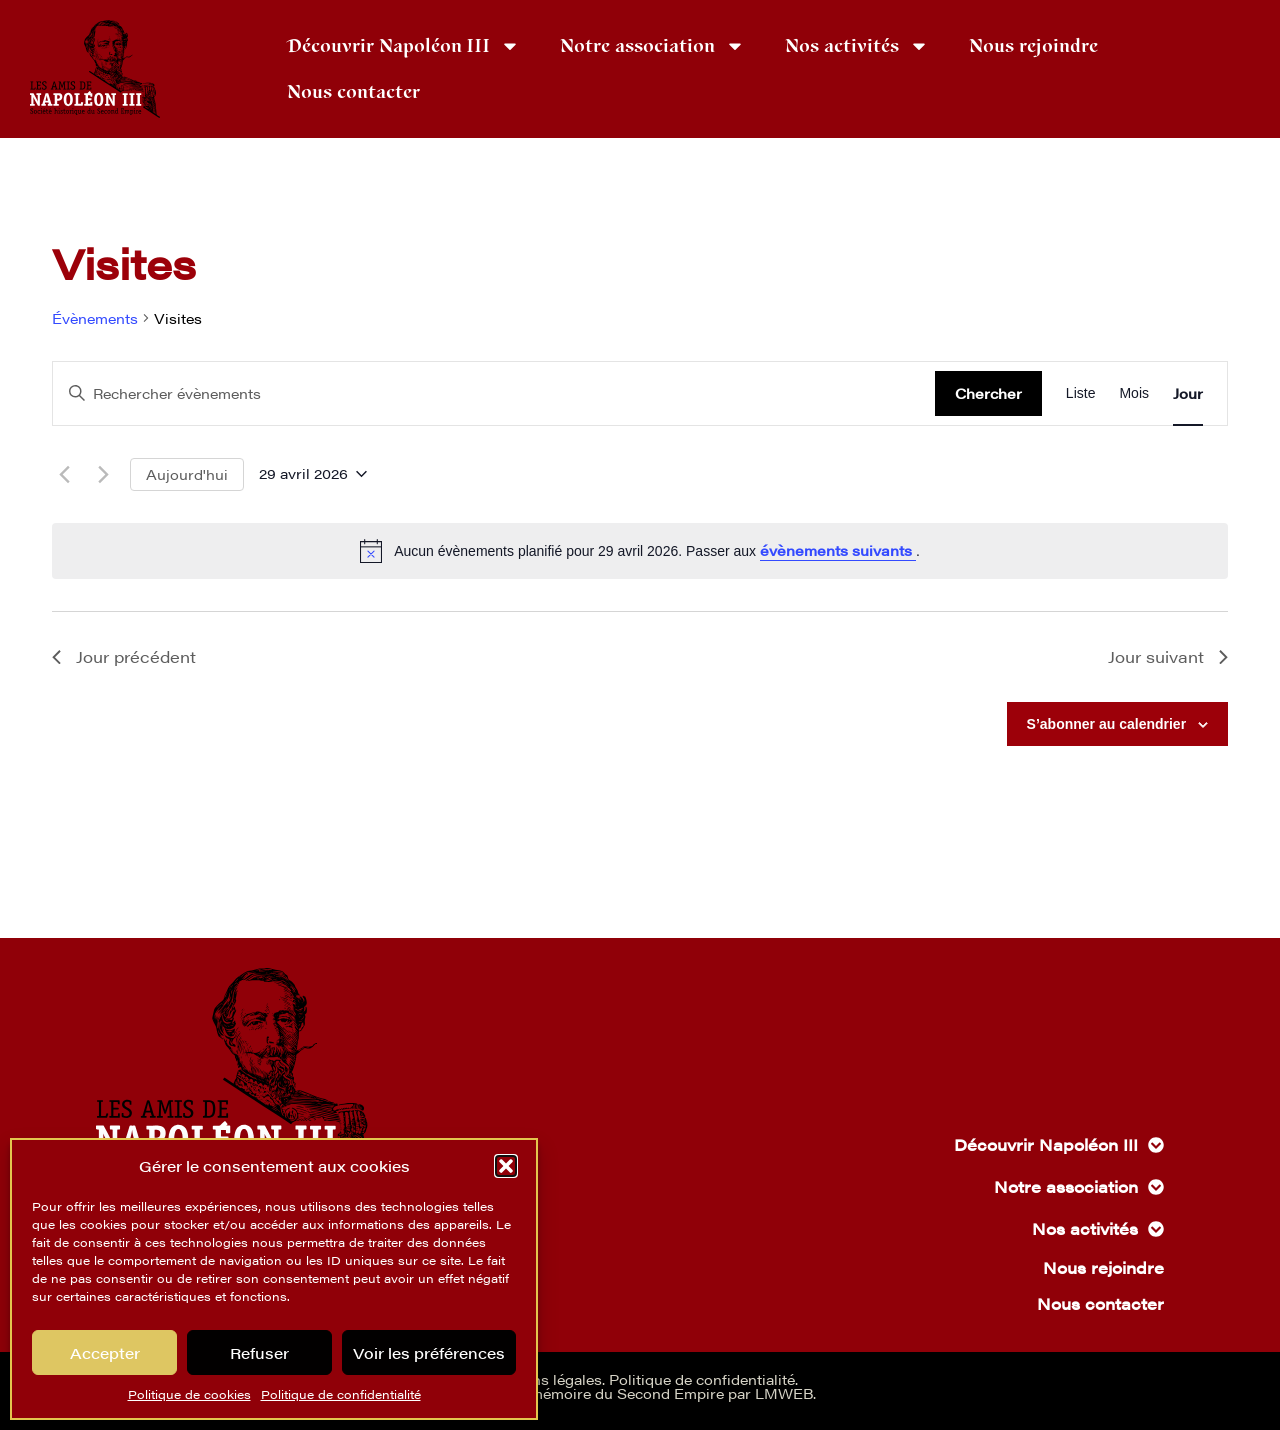 The height and width of the screenshot is (1430, 1280). What do you see at coordinates (353, 92) in the screenshot?
I see `Nous contacter` at bounding box center [353, 92].